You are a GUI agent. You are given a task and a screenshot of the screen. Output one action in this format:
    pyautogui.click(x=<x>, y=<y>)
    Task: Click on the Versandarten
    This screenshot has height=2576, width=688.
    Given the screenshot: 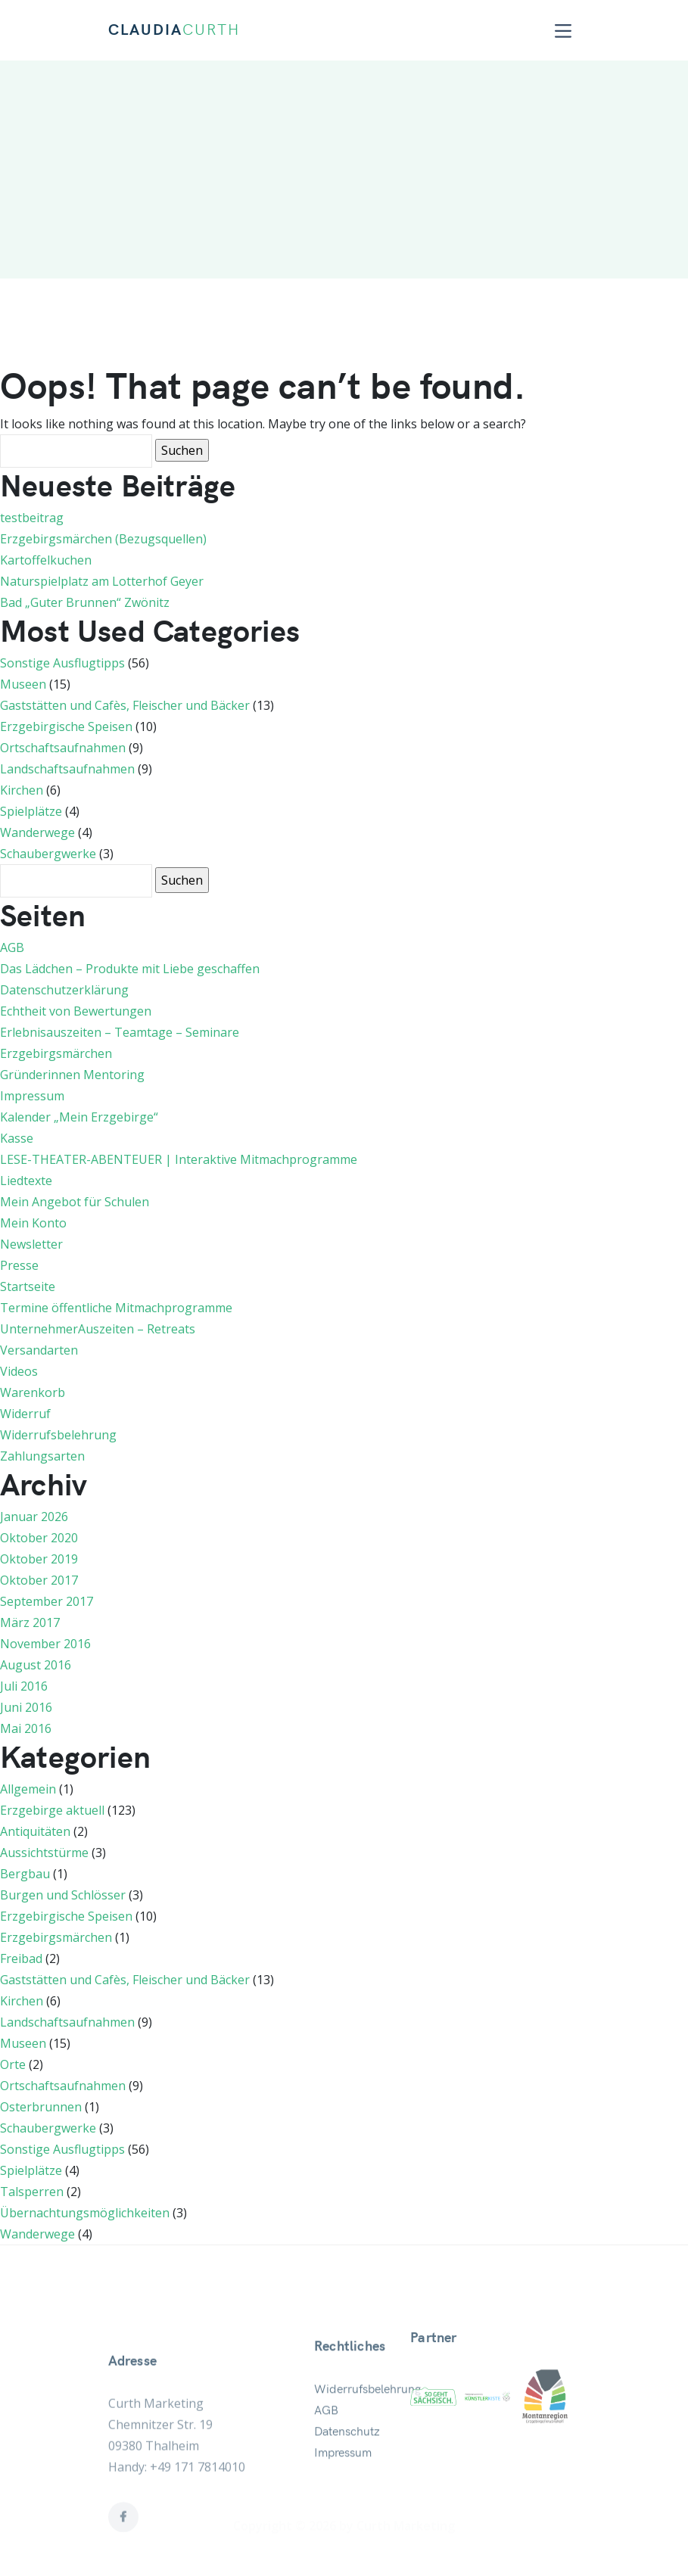 What is the action you would take?
    pyautogui.click(x=39, y=1350)
    